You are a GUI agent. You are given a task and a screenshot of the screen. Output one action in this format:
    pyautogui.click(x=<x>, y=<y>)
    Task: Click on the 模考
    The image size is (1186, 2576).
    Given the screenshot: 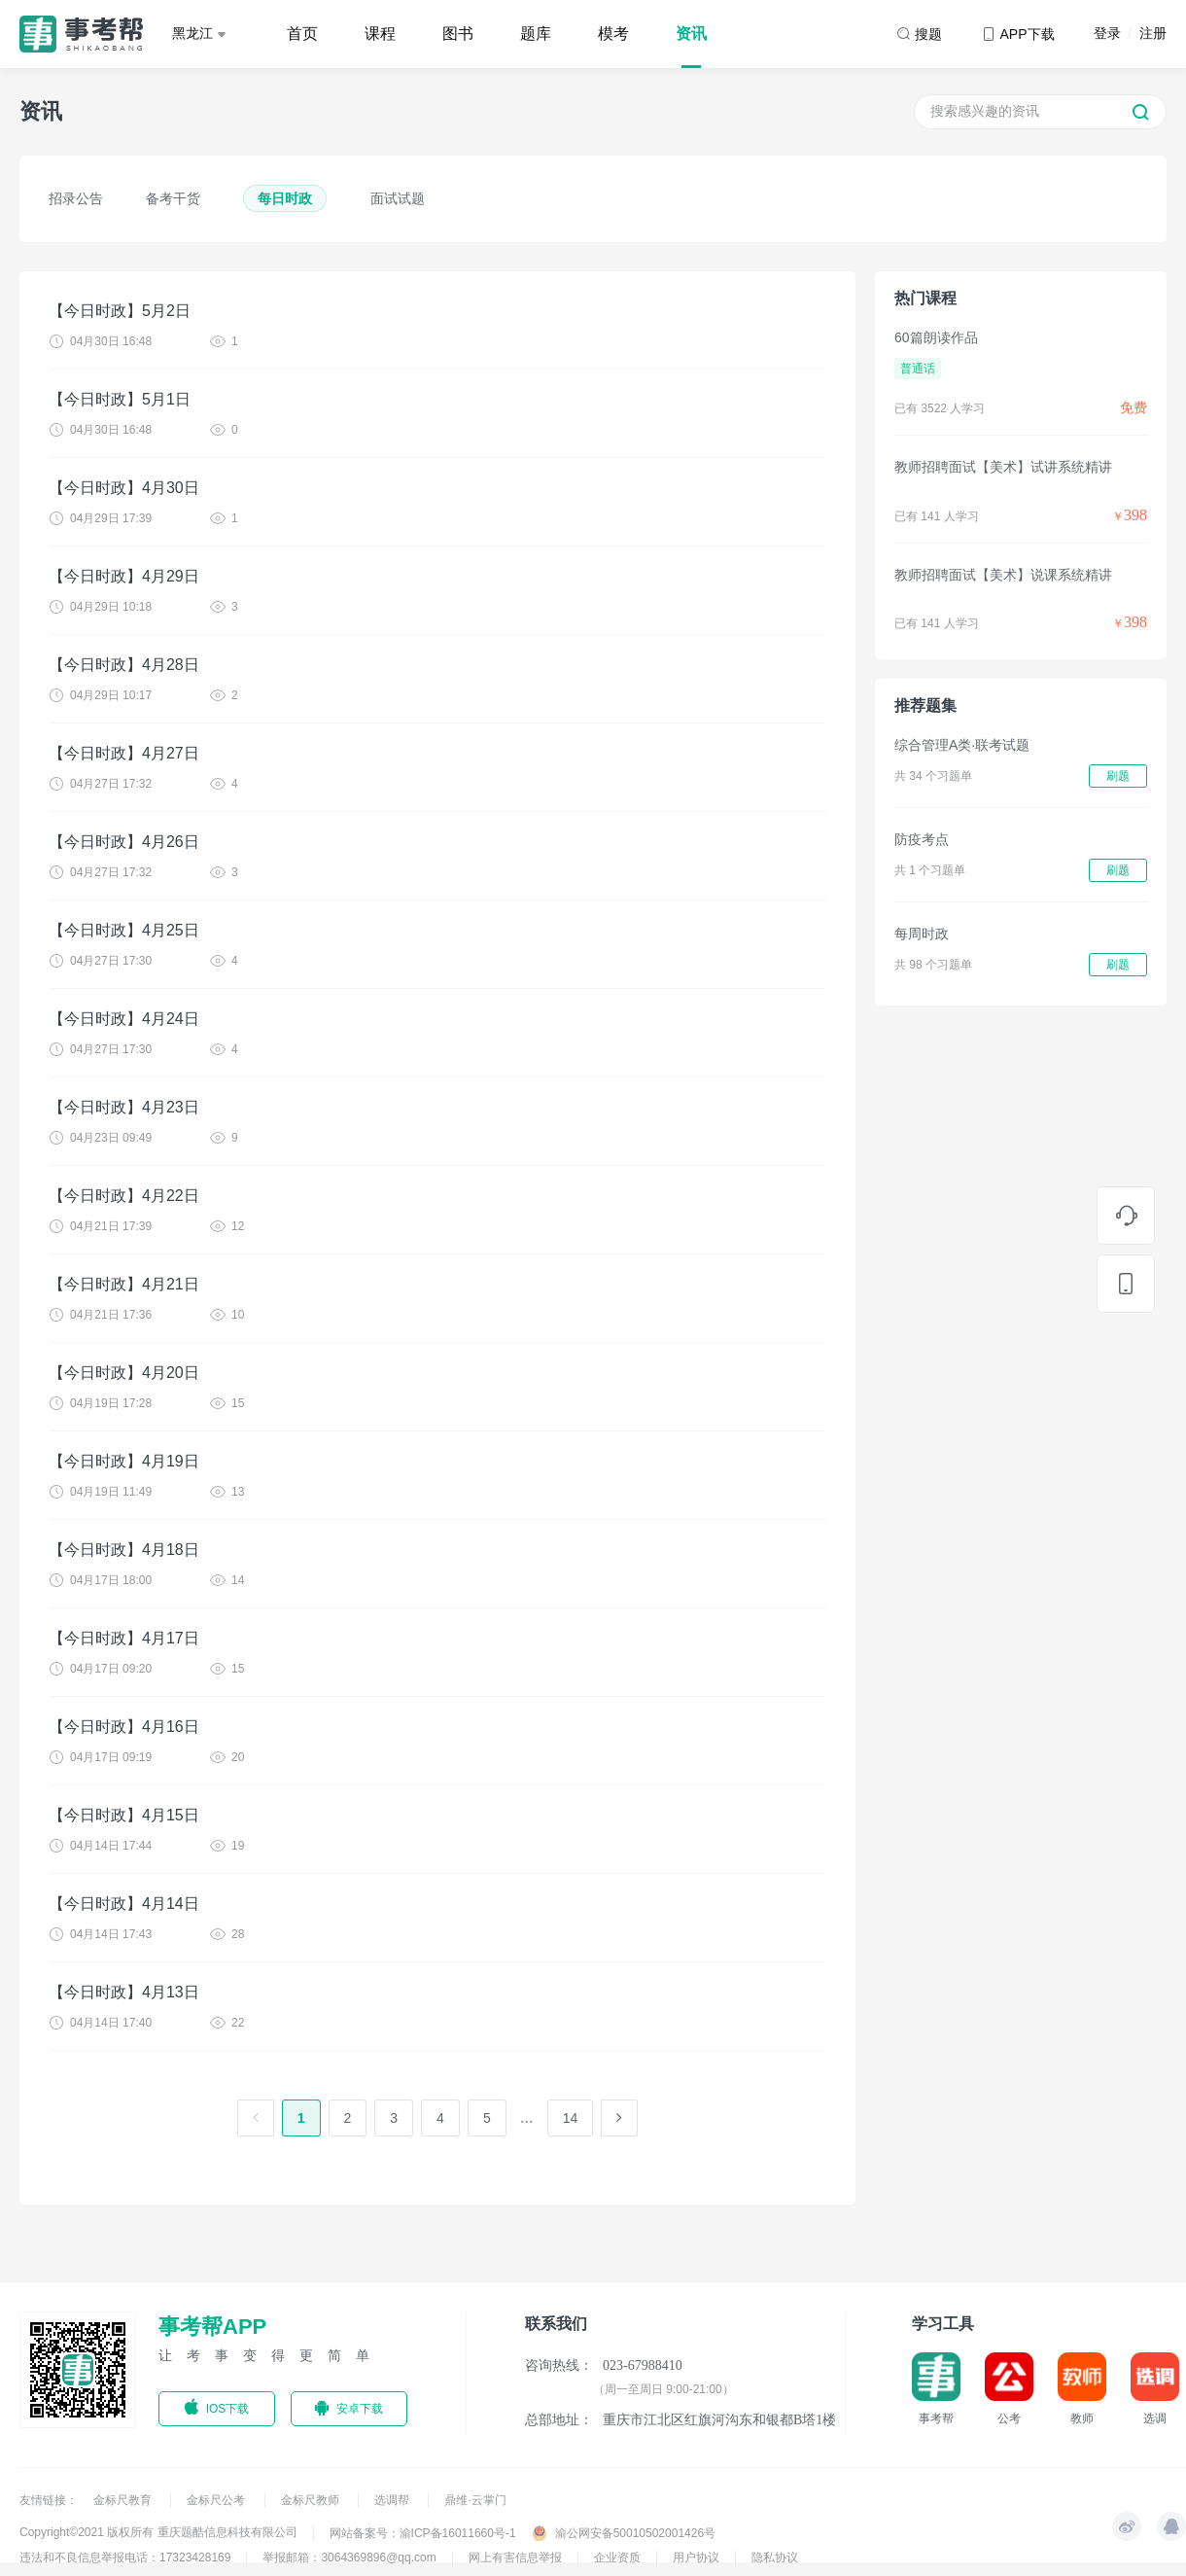 What is the action you would take?
    pyautogui.click(x=613, y=33)
    